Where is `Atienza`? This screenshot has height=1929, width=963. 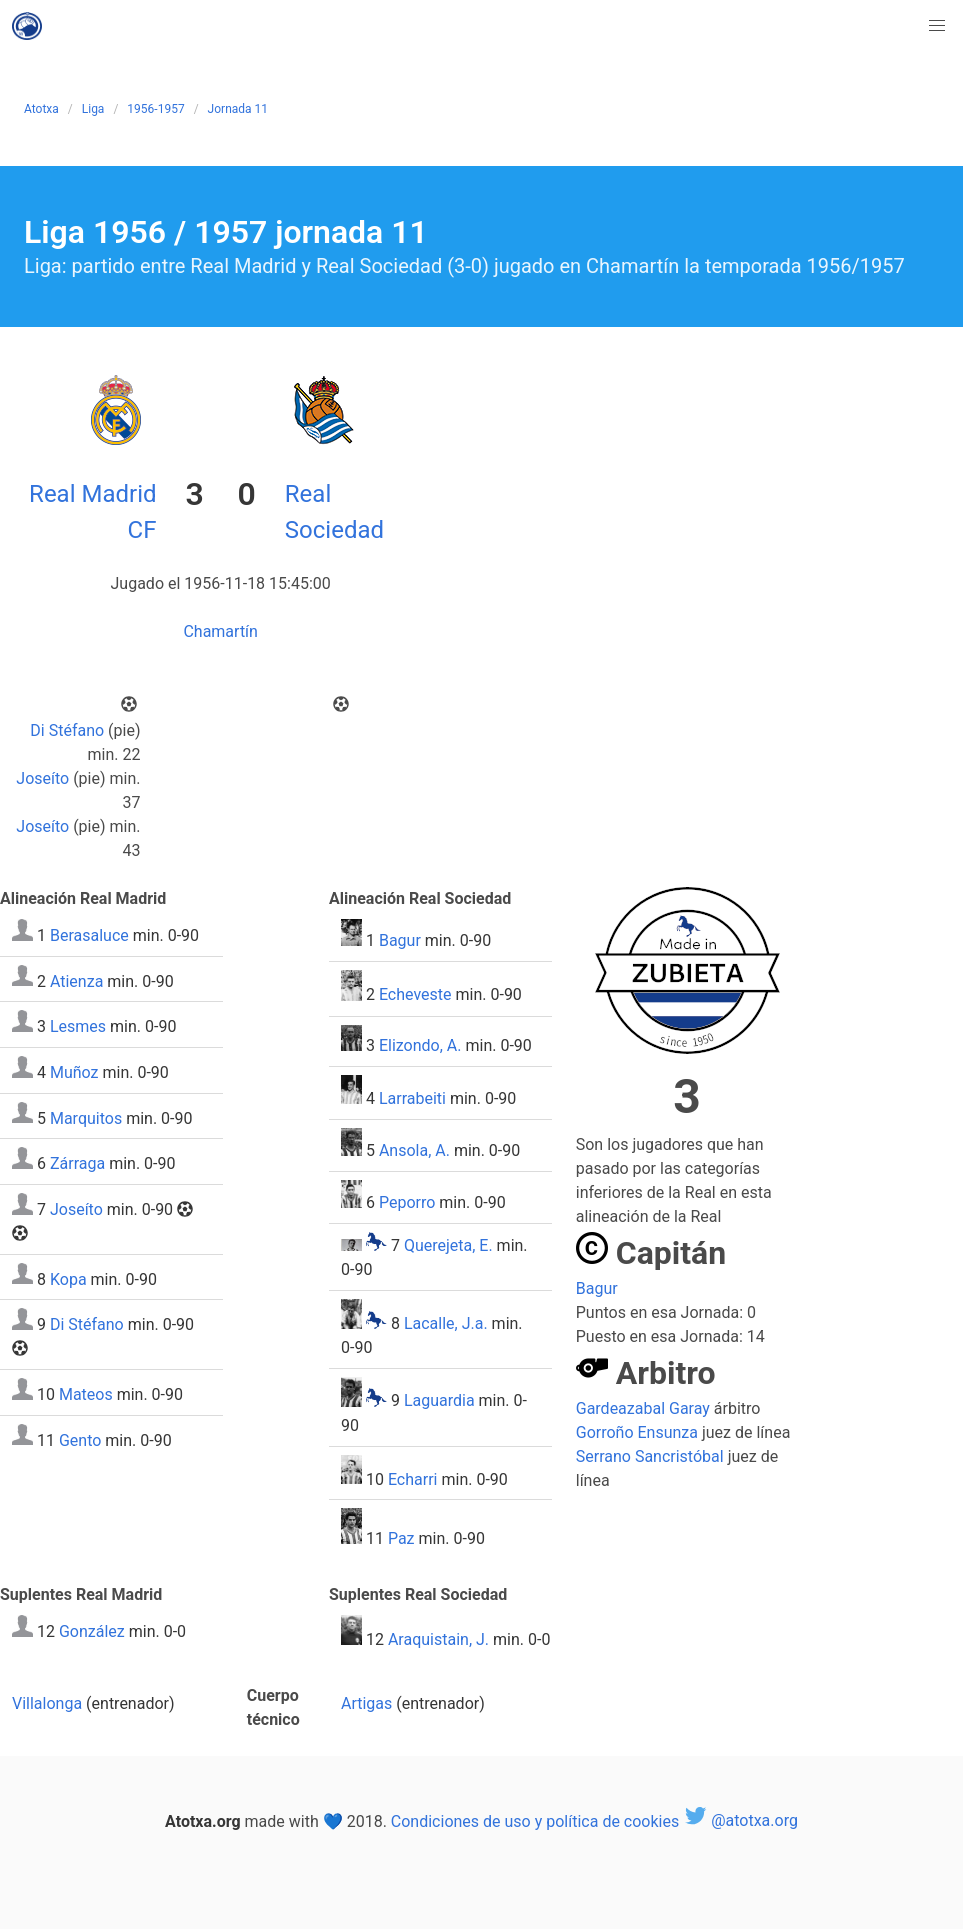
Atienza is located at coordinates (76, 980).